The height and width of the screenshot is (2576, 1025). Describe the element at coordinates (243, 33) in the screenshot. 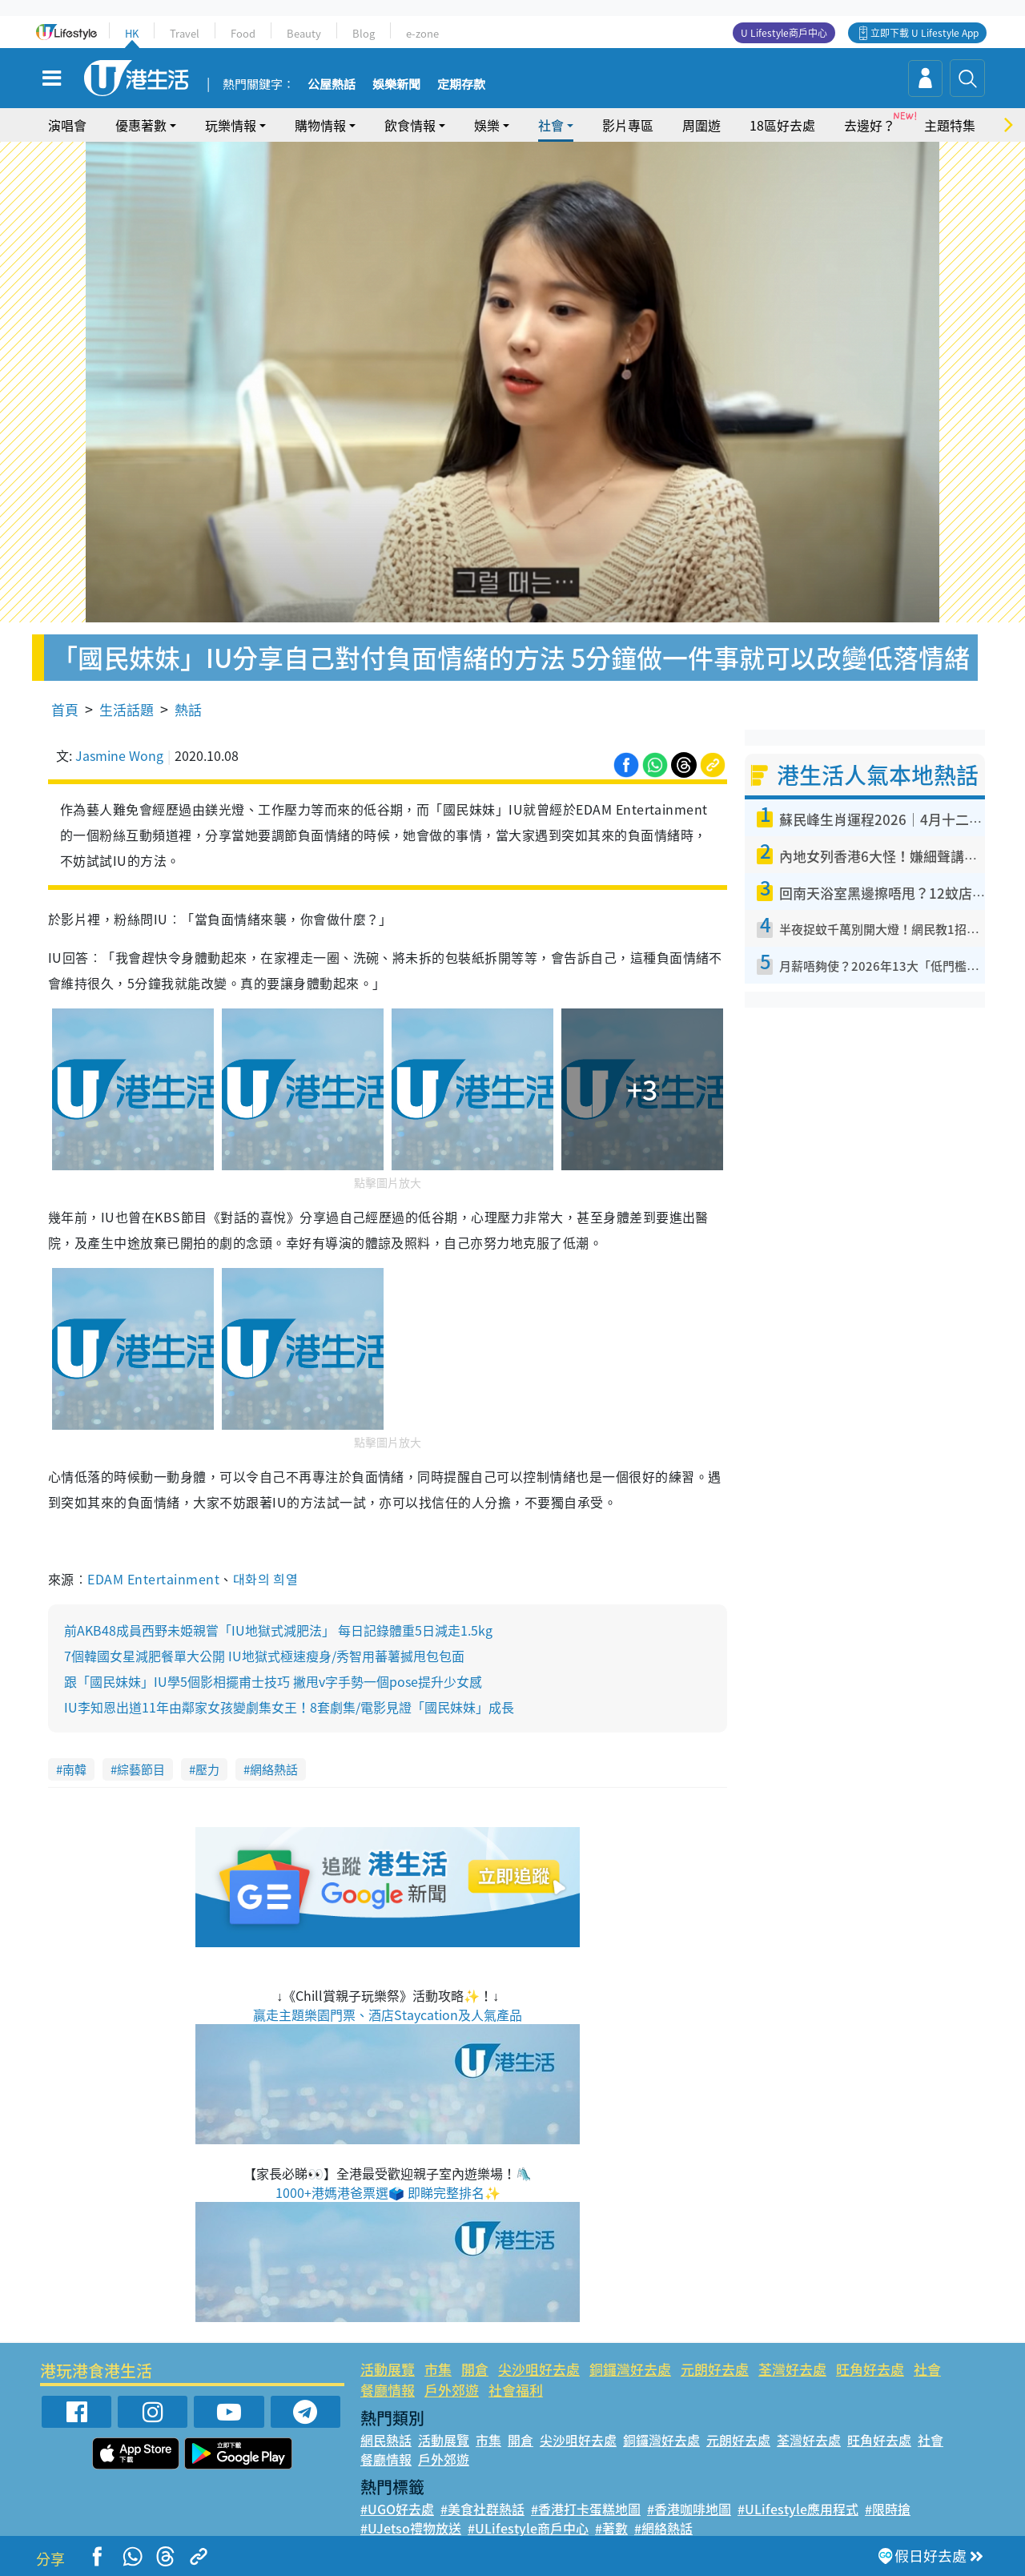

I see `Food` at that location.